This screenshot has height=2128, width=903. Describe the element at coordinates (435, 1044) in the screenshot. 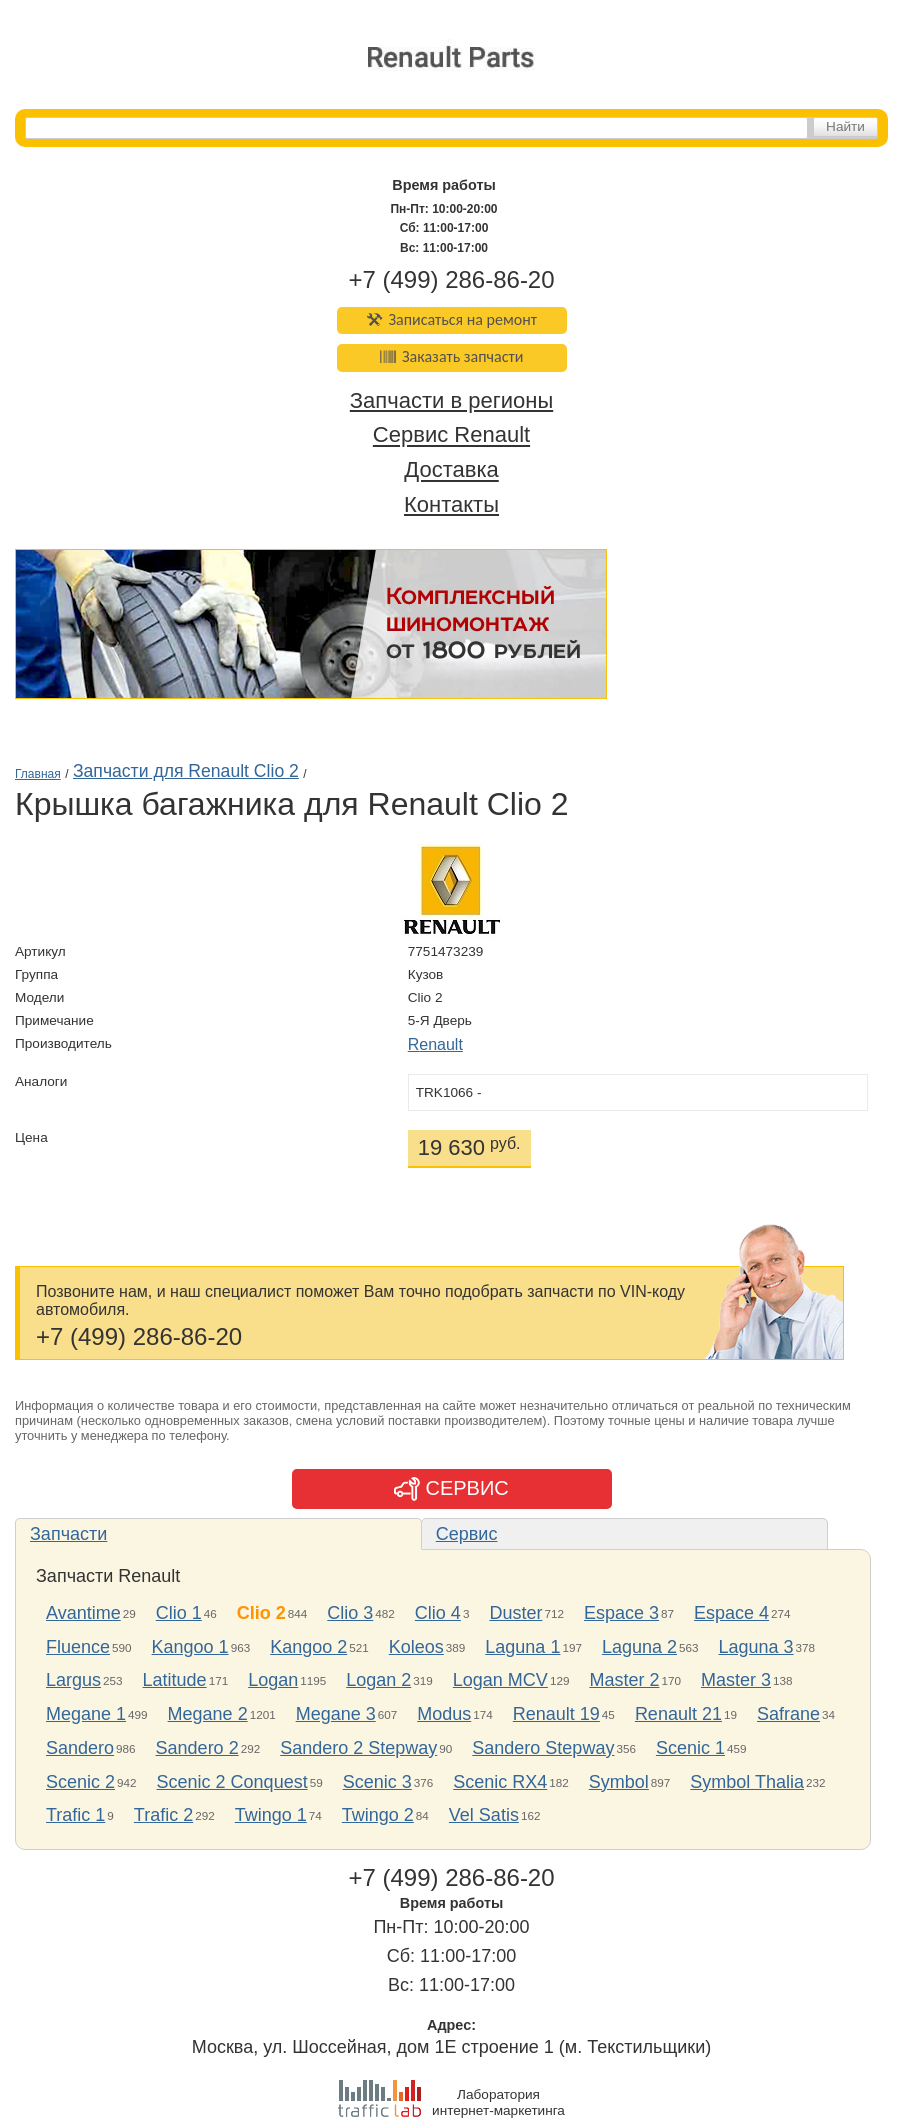

I see `Renault` at that location.